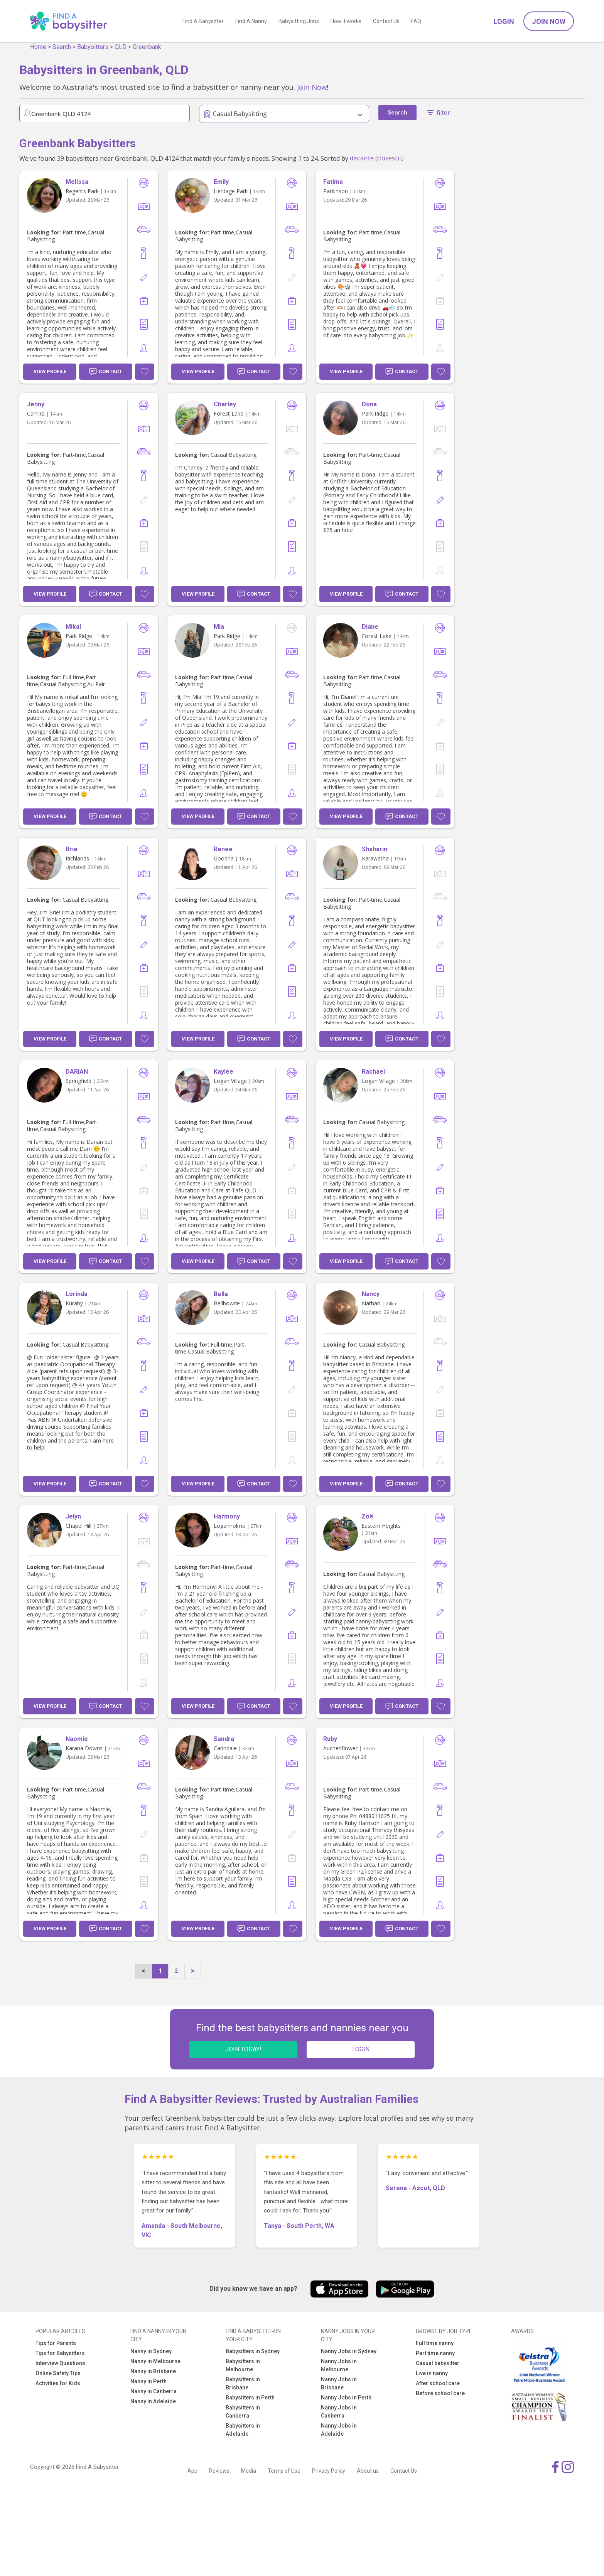 The width and height of the screenshot is (604, 2576). What do you see at coordinates (440, 2393) in the screenshot?
I see `Before school care` at bounding box center [440, 2393].